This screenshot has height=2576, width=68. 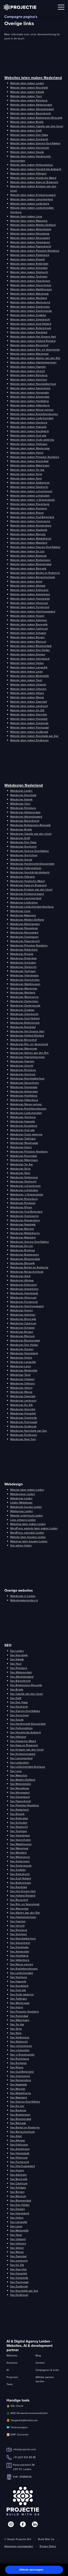 I want to click on Seo Texel, so click(x=16, y=2235).